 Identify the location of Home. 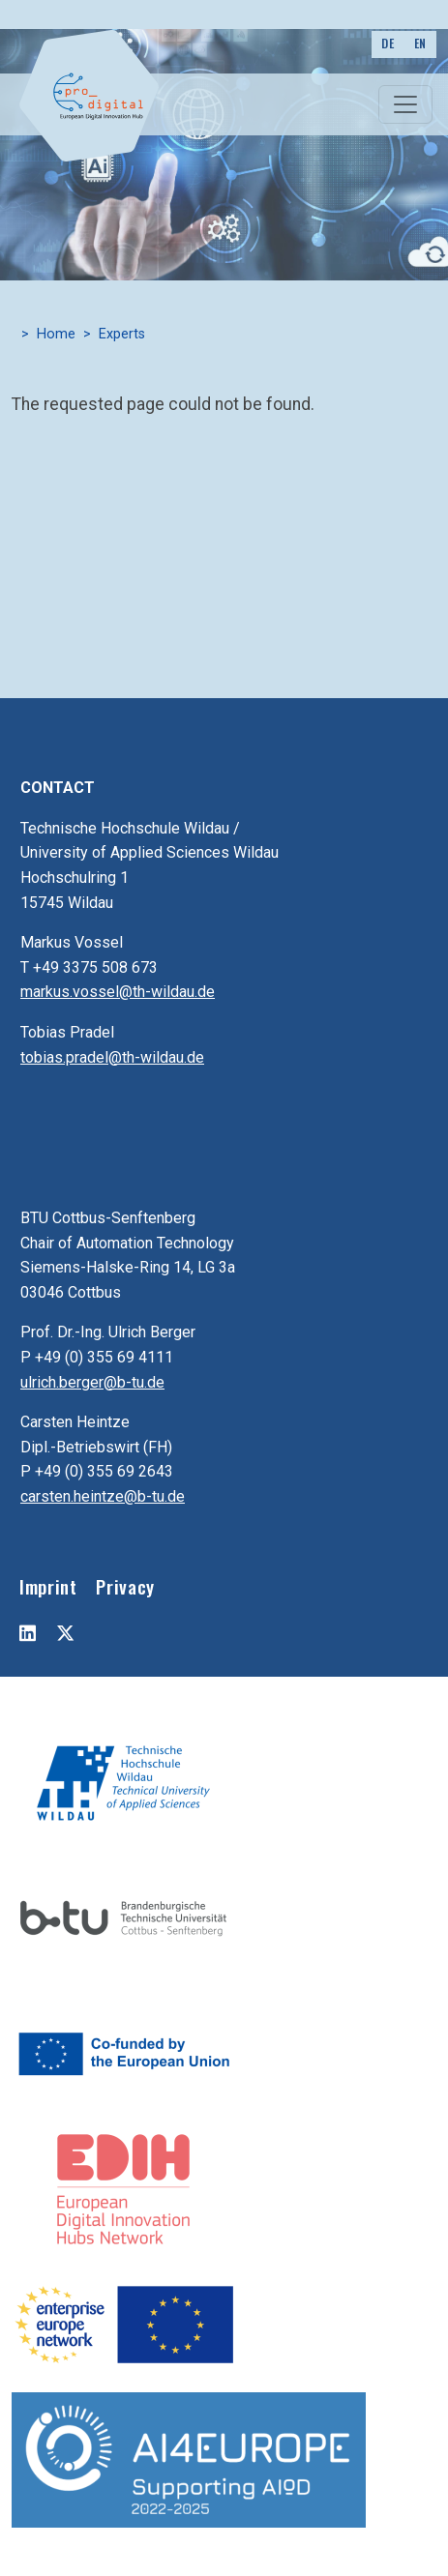
(56, 334).